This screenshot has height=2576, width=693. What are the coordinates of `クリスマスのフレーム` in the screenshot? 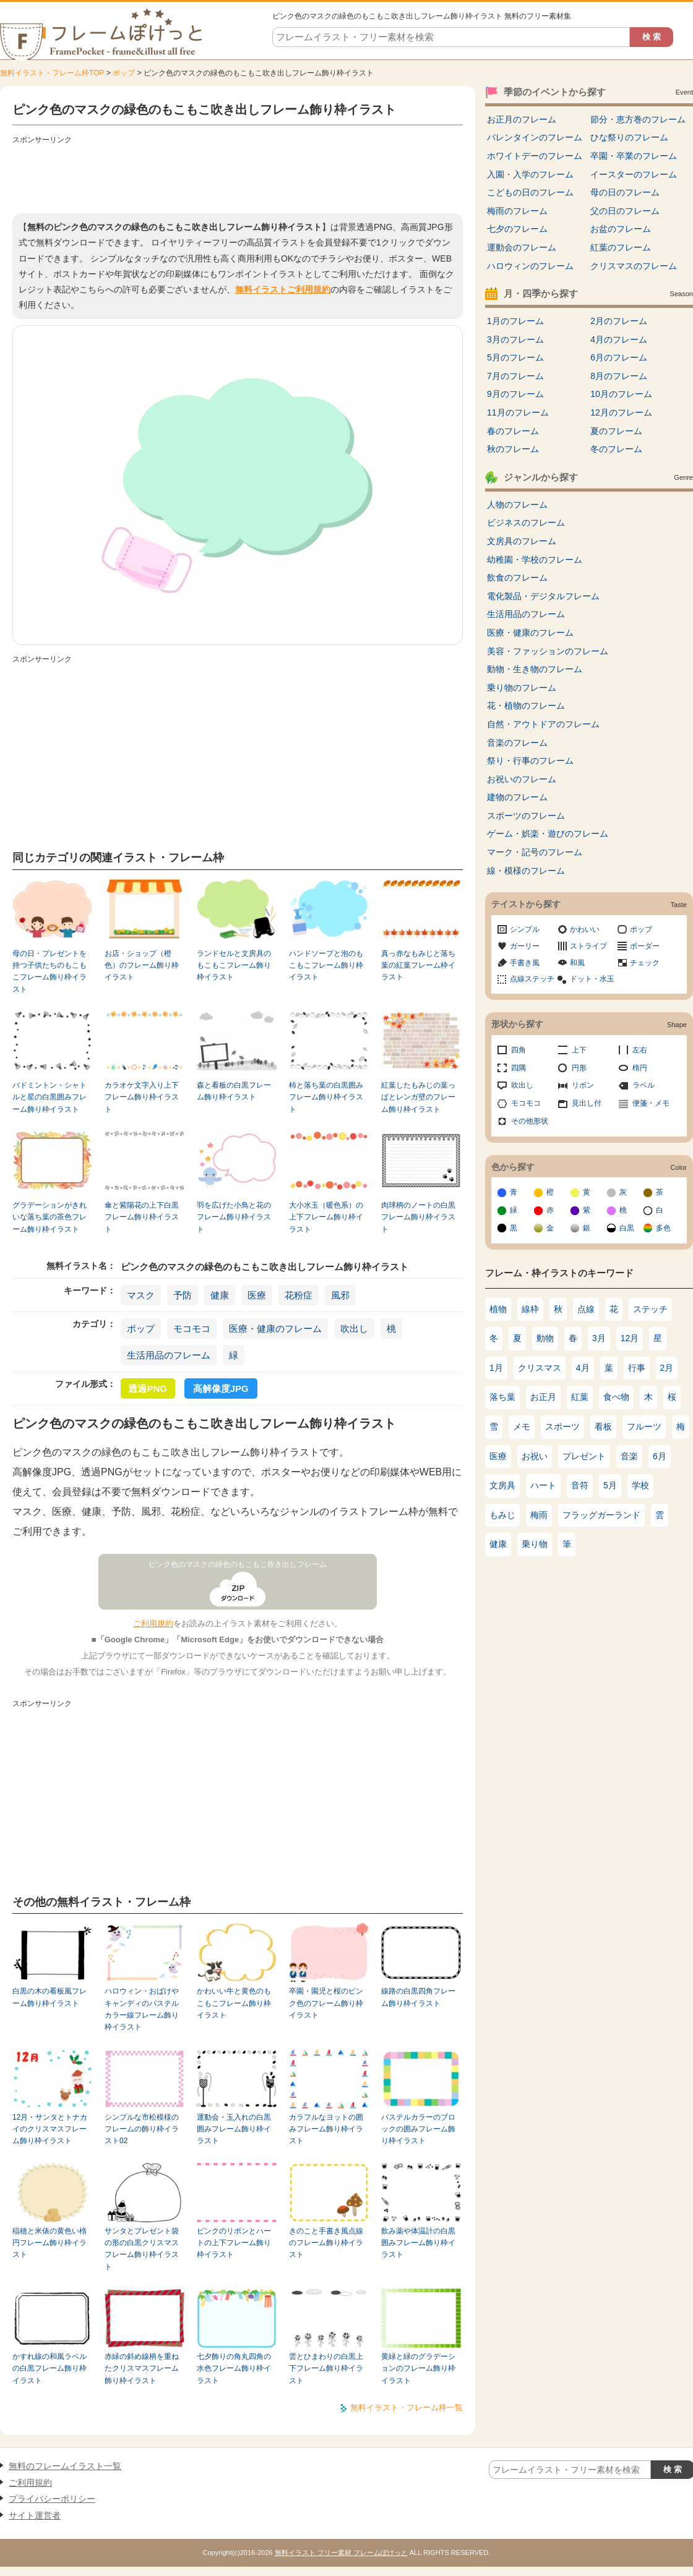 It's located at (633, 266).